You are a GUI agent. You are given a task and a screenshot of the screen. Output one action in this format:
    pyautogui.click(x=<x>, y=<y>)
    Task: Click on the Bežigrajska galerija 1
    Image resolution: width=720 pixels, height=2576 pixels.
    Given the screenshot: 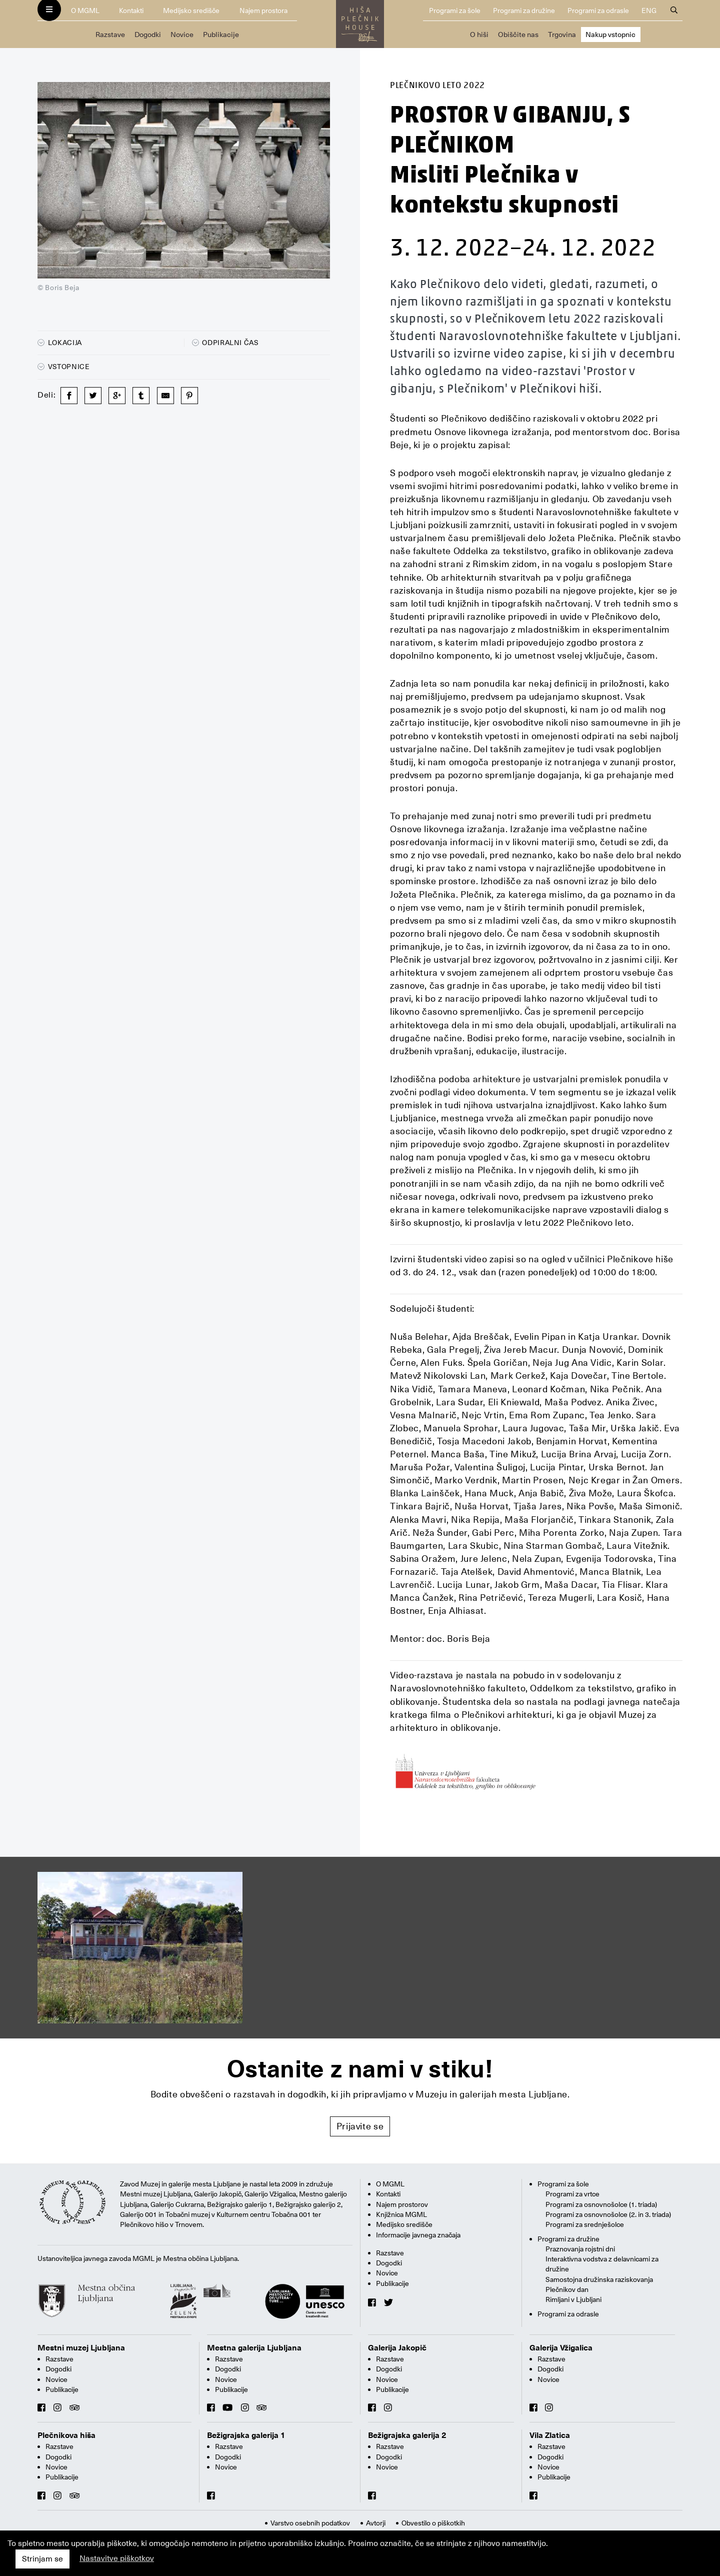 What is the action you would take?
    pyautogui.click(x=246, y=2435)
    